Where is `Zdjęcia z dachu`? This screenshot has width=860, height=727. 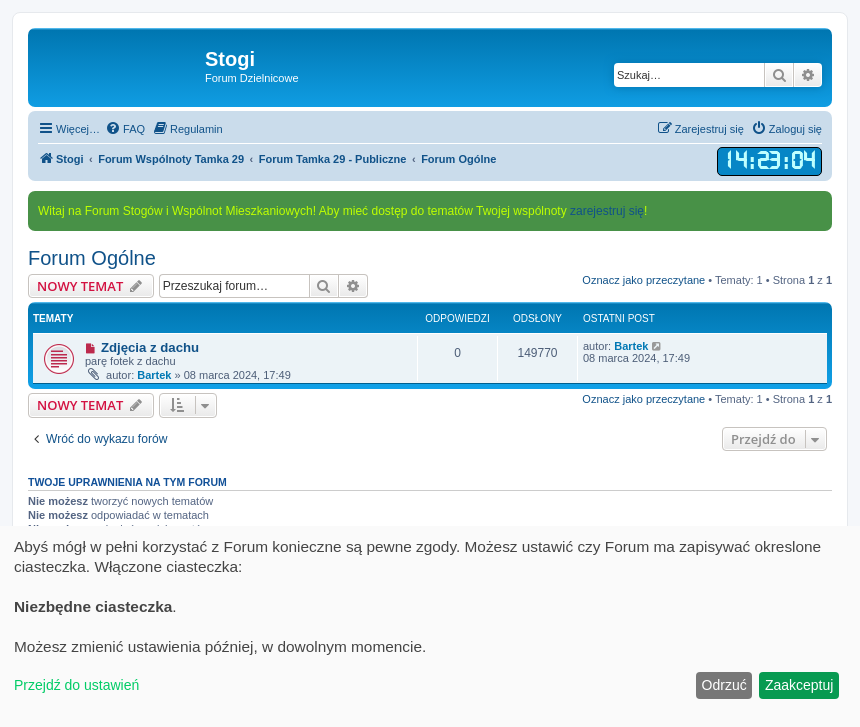
Zdjęcia z dachu is located at coordinates (150, 347).